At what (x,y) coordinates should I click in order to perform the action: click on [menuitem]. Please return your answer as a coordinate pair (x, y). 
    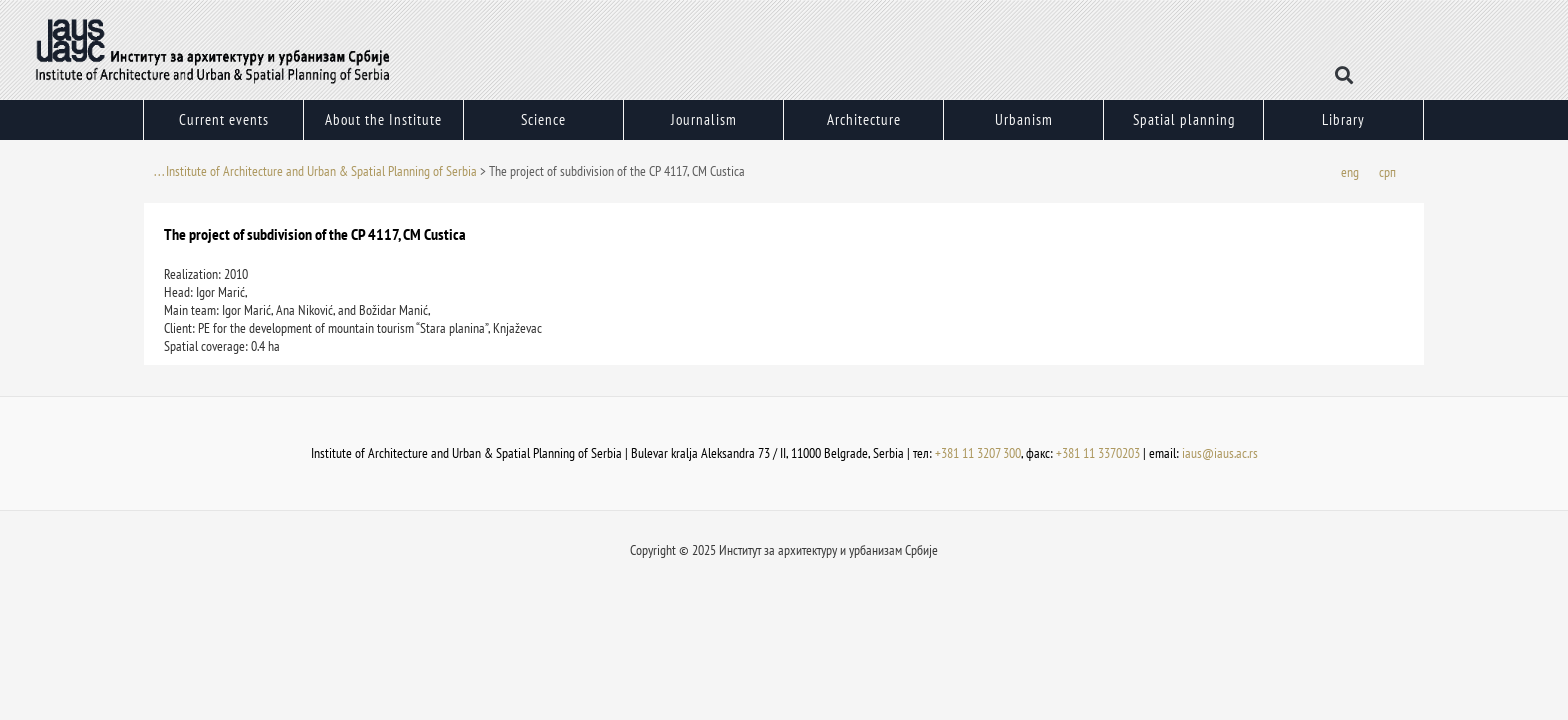
    Looking at the image, I should click on (1350, 171).